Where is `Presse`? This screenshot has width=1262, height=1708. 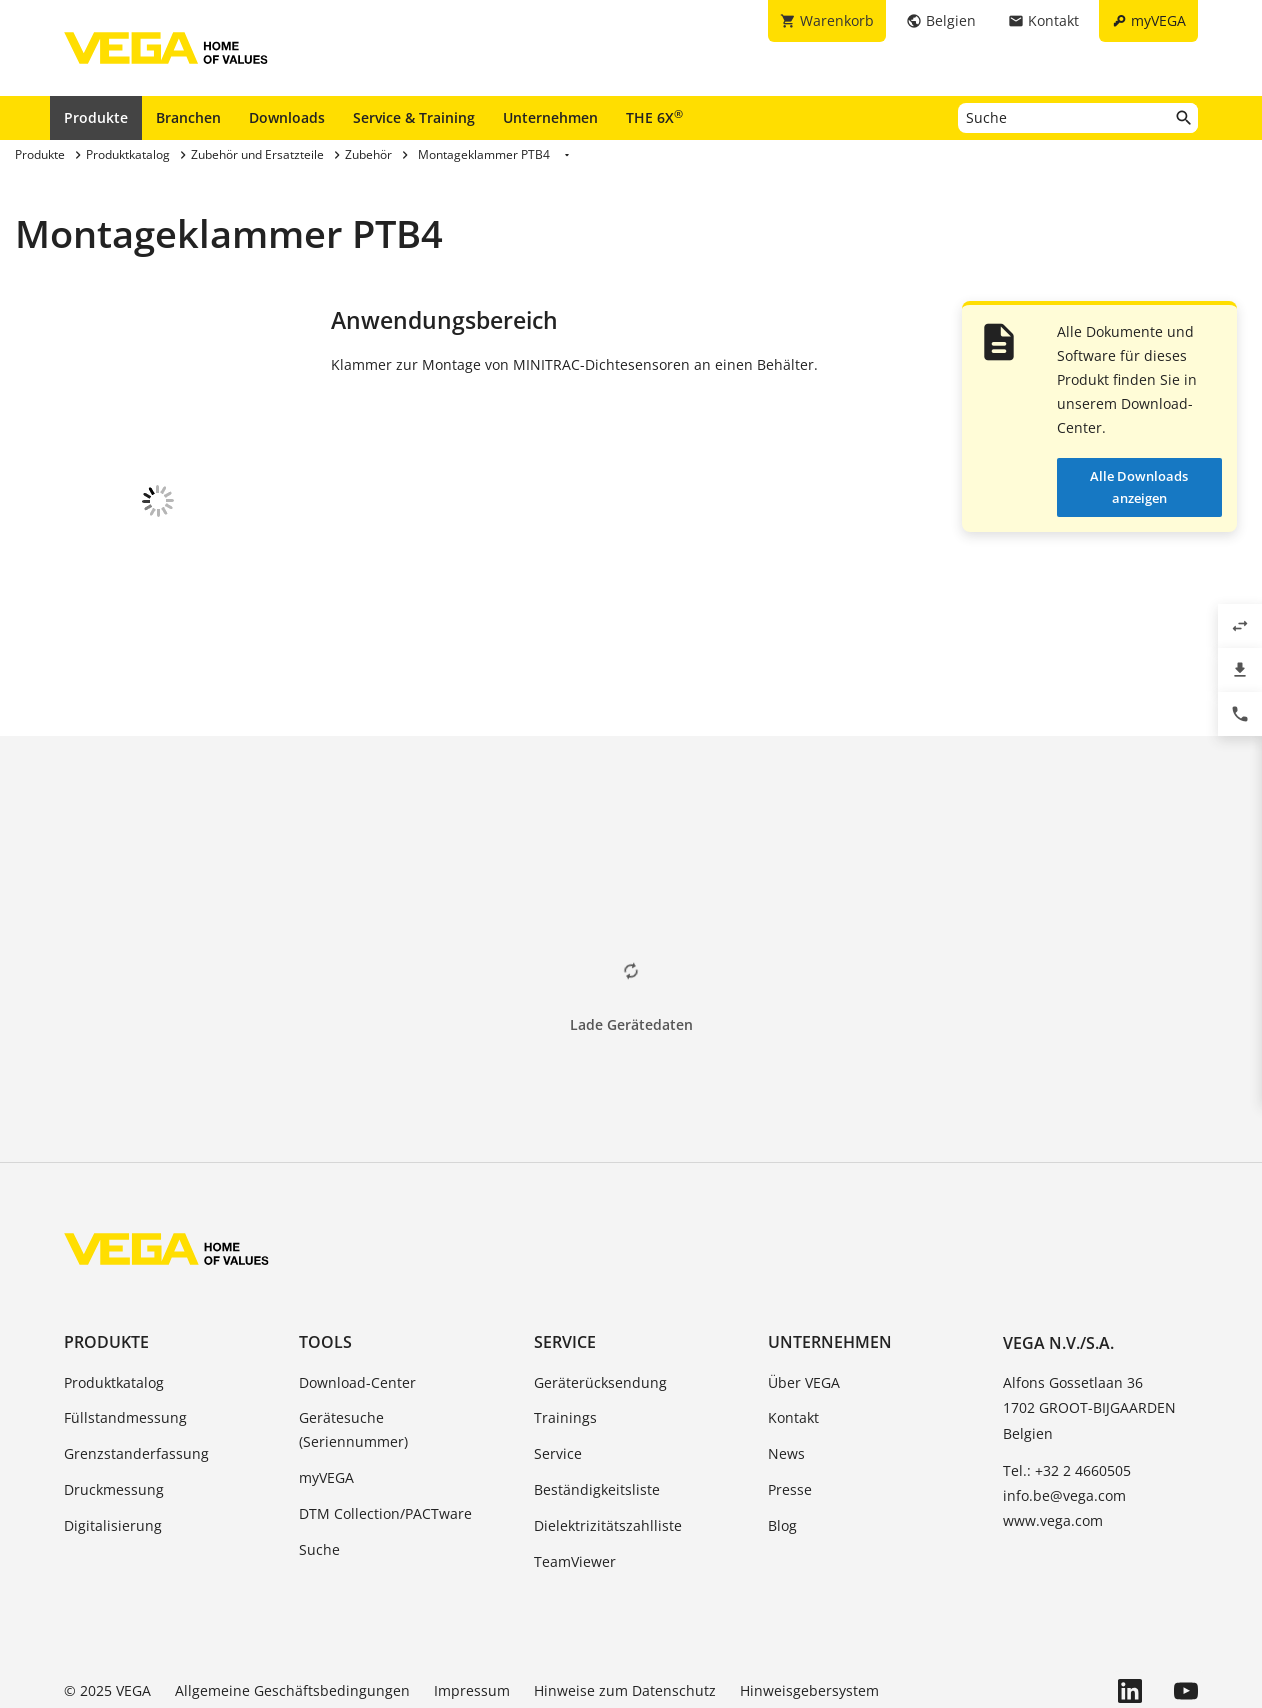
Presse is located at coordinates (790, 1413).